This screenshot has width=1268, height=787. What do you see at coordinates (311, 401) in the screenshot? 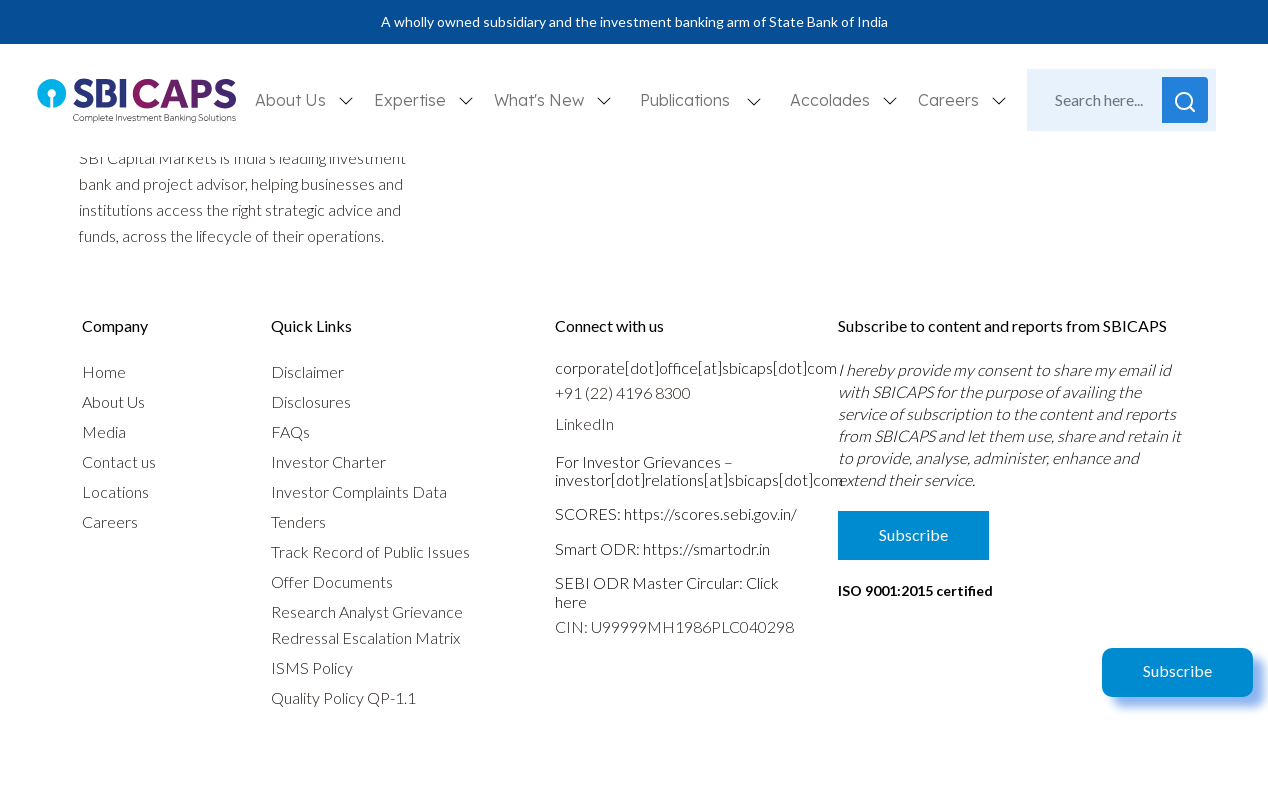
I see `Disclosures` at bounding box center [311, 401].